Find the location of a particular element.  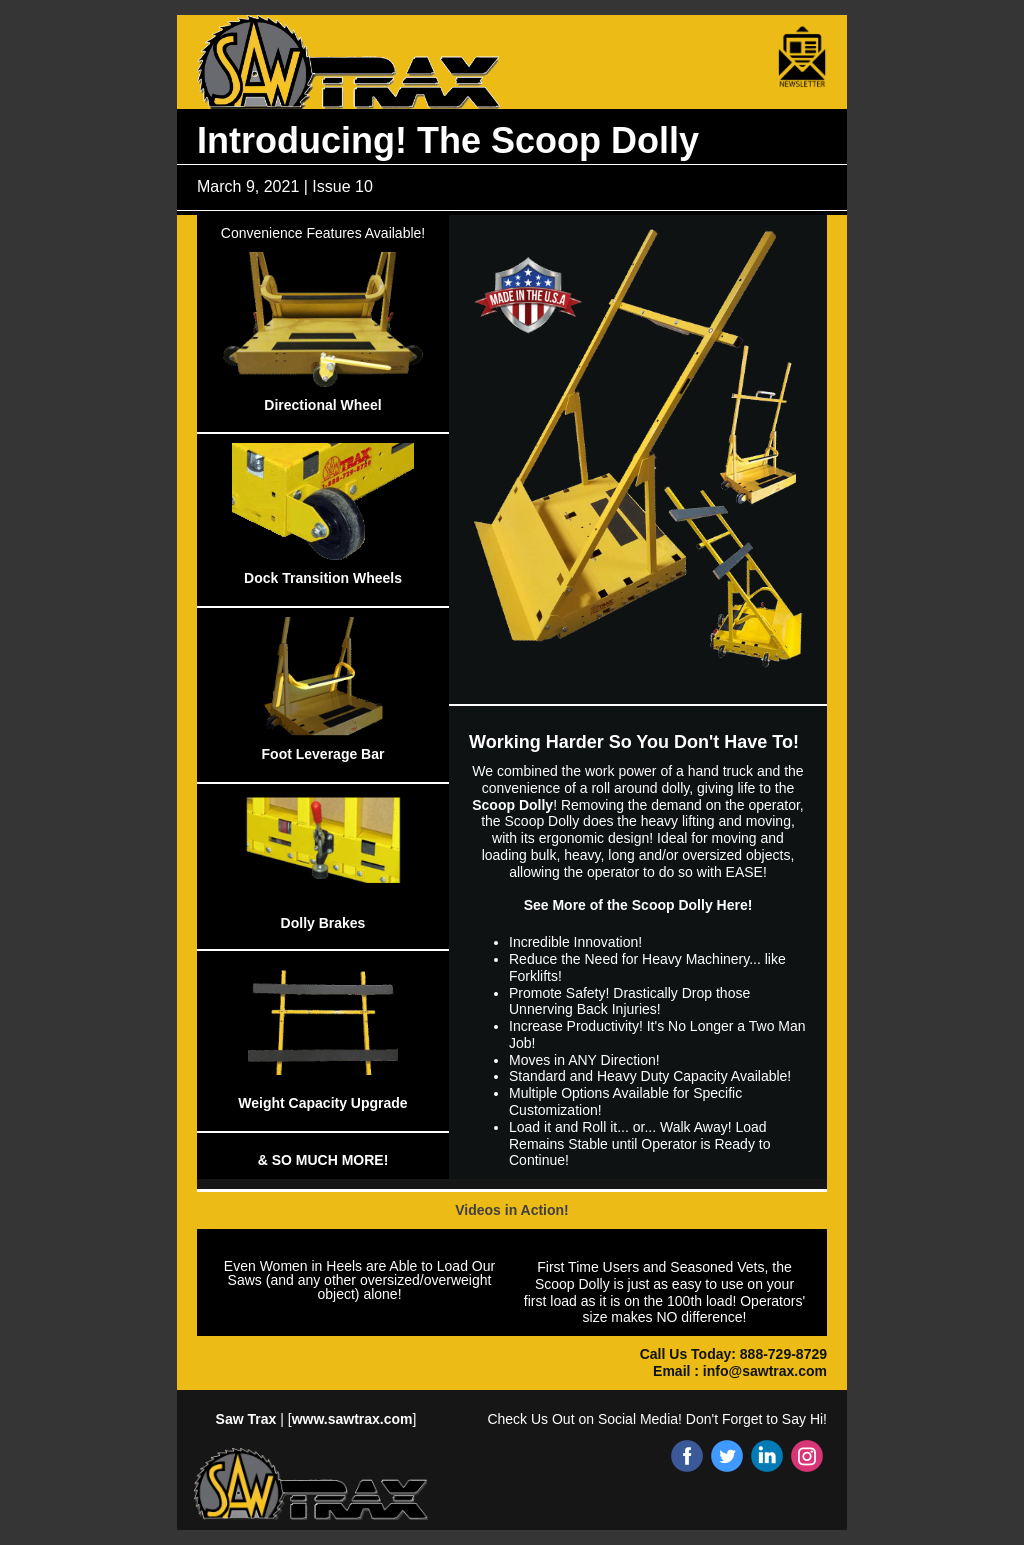

Foot Leverage Bar is located at coordinates (323, 754).